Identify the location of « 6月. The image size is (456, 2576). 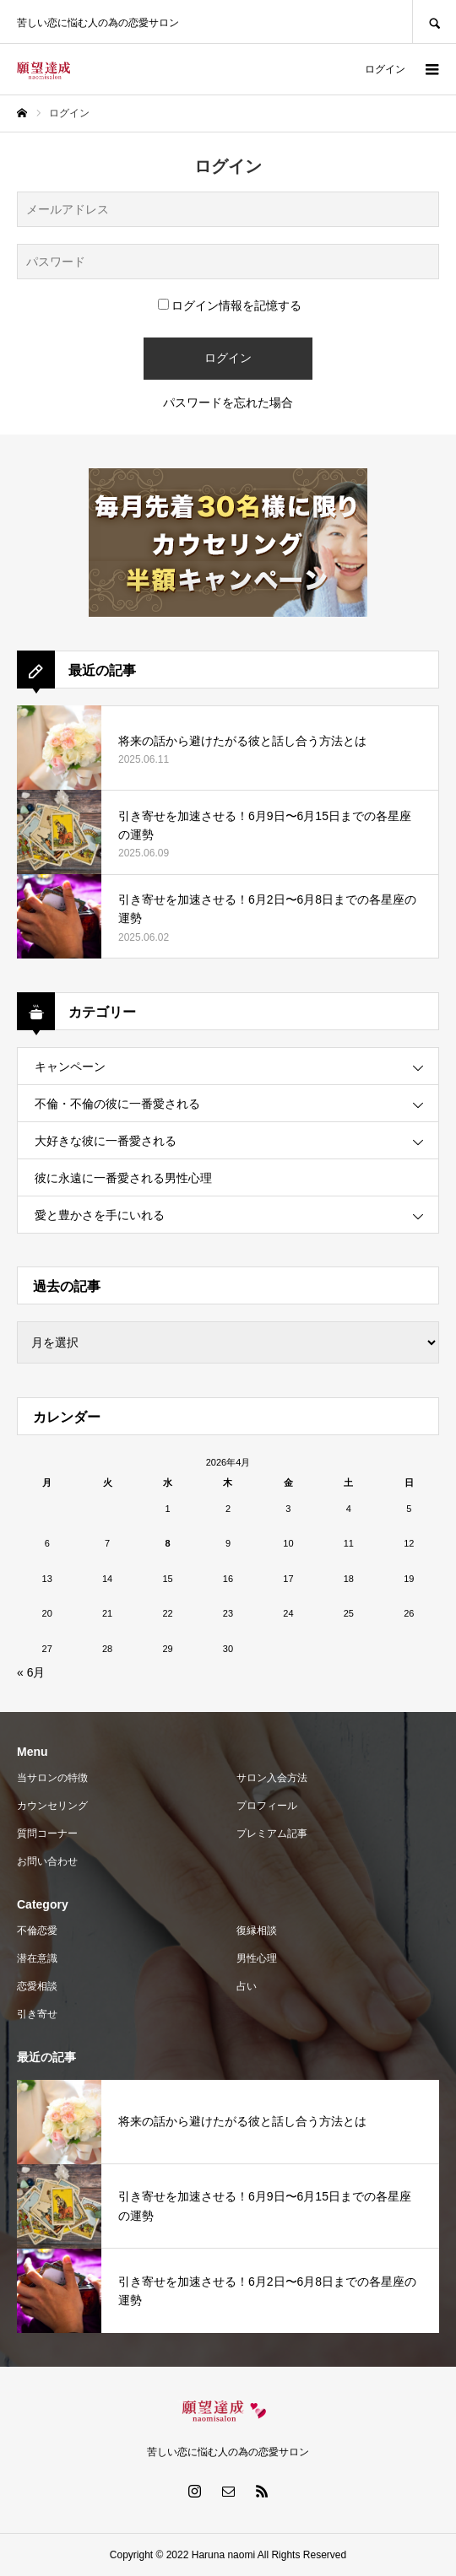
(31, 1672).